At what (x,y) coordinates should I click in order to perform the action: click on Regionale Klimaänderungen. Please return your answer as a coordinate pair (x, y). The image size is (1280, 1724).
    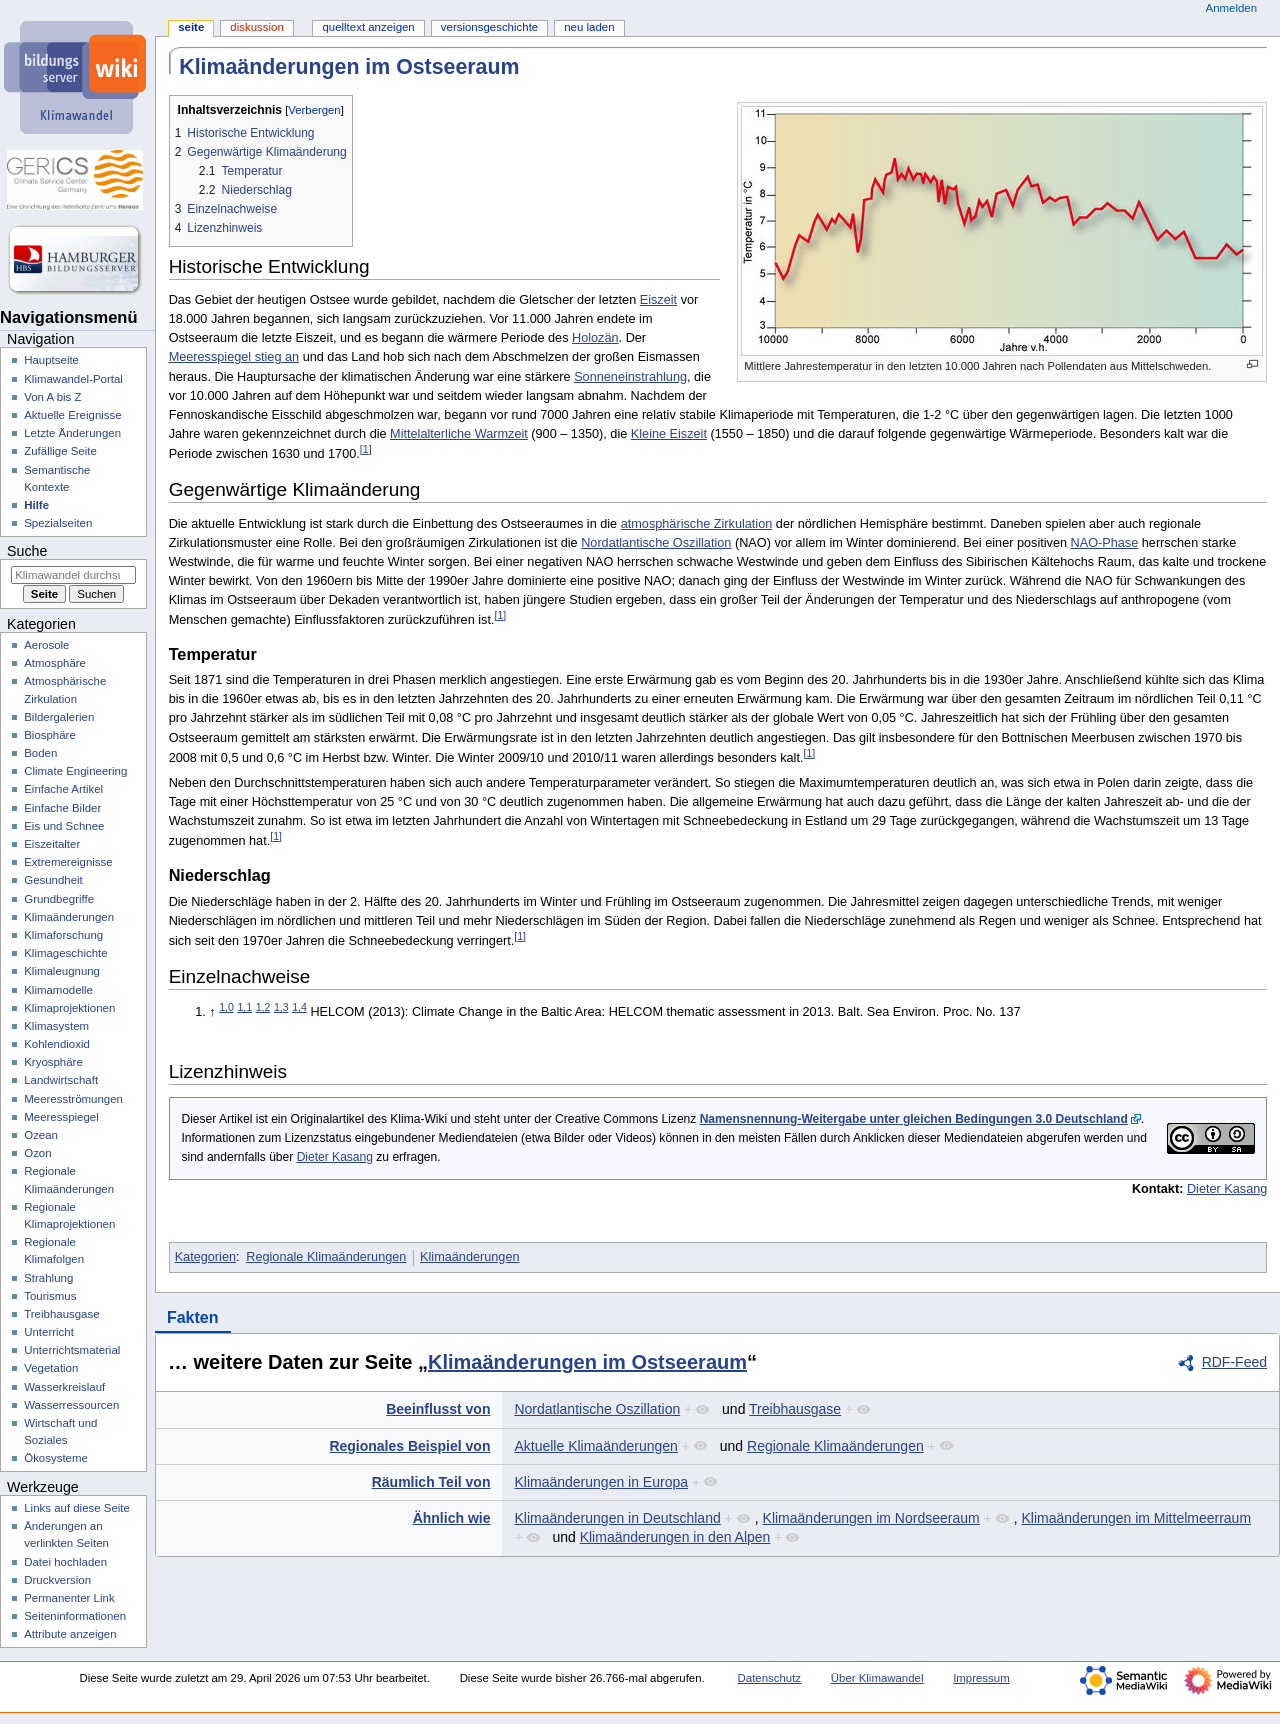
    Looking at the image, I should click on (326, 1257).